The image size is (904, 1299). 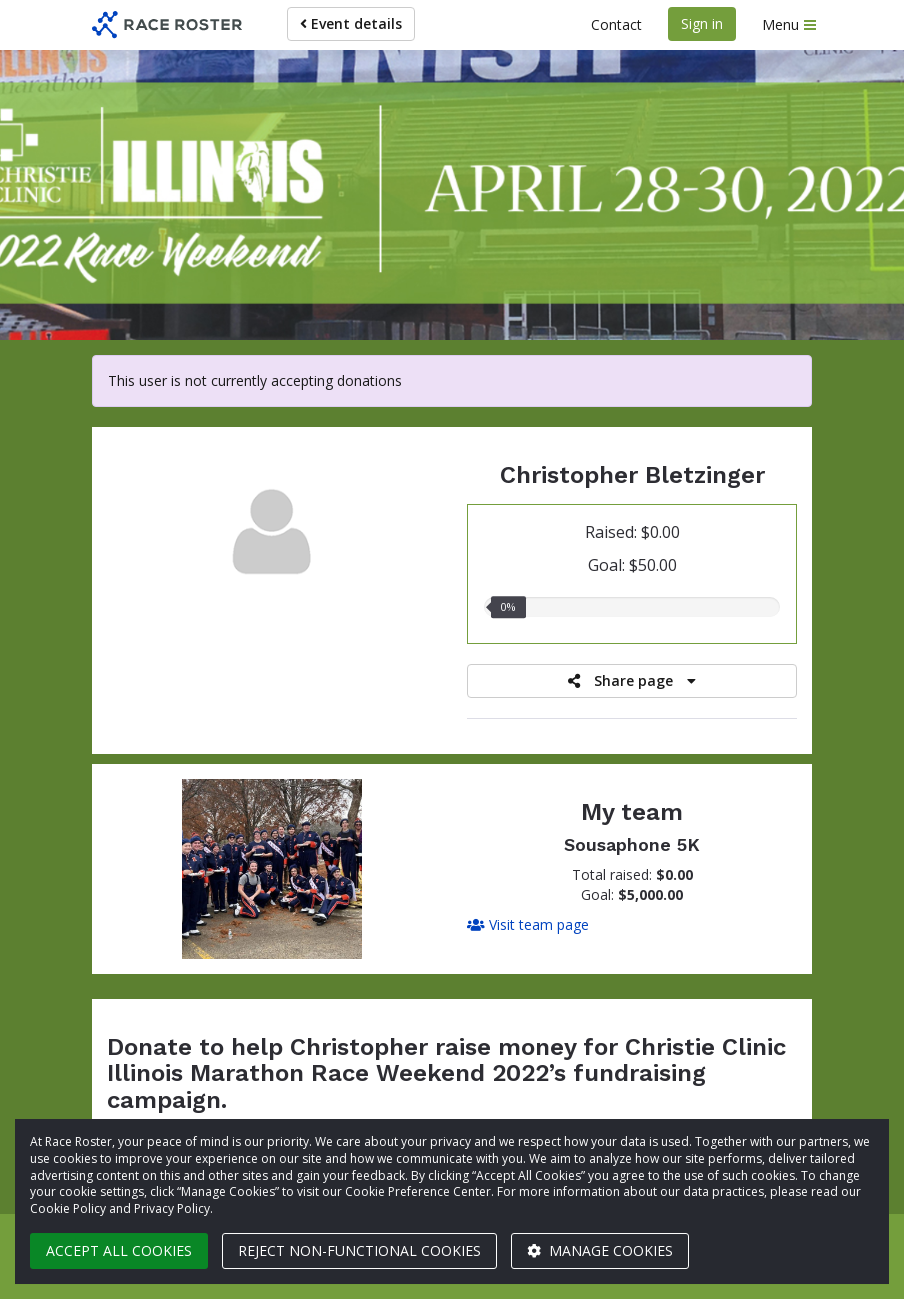 What do you see at coordinates (528, 924) in the screenshot?
I see `Visit team page` at bounding box center [528, 924].